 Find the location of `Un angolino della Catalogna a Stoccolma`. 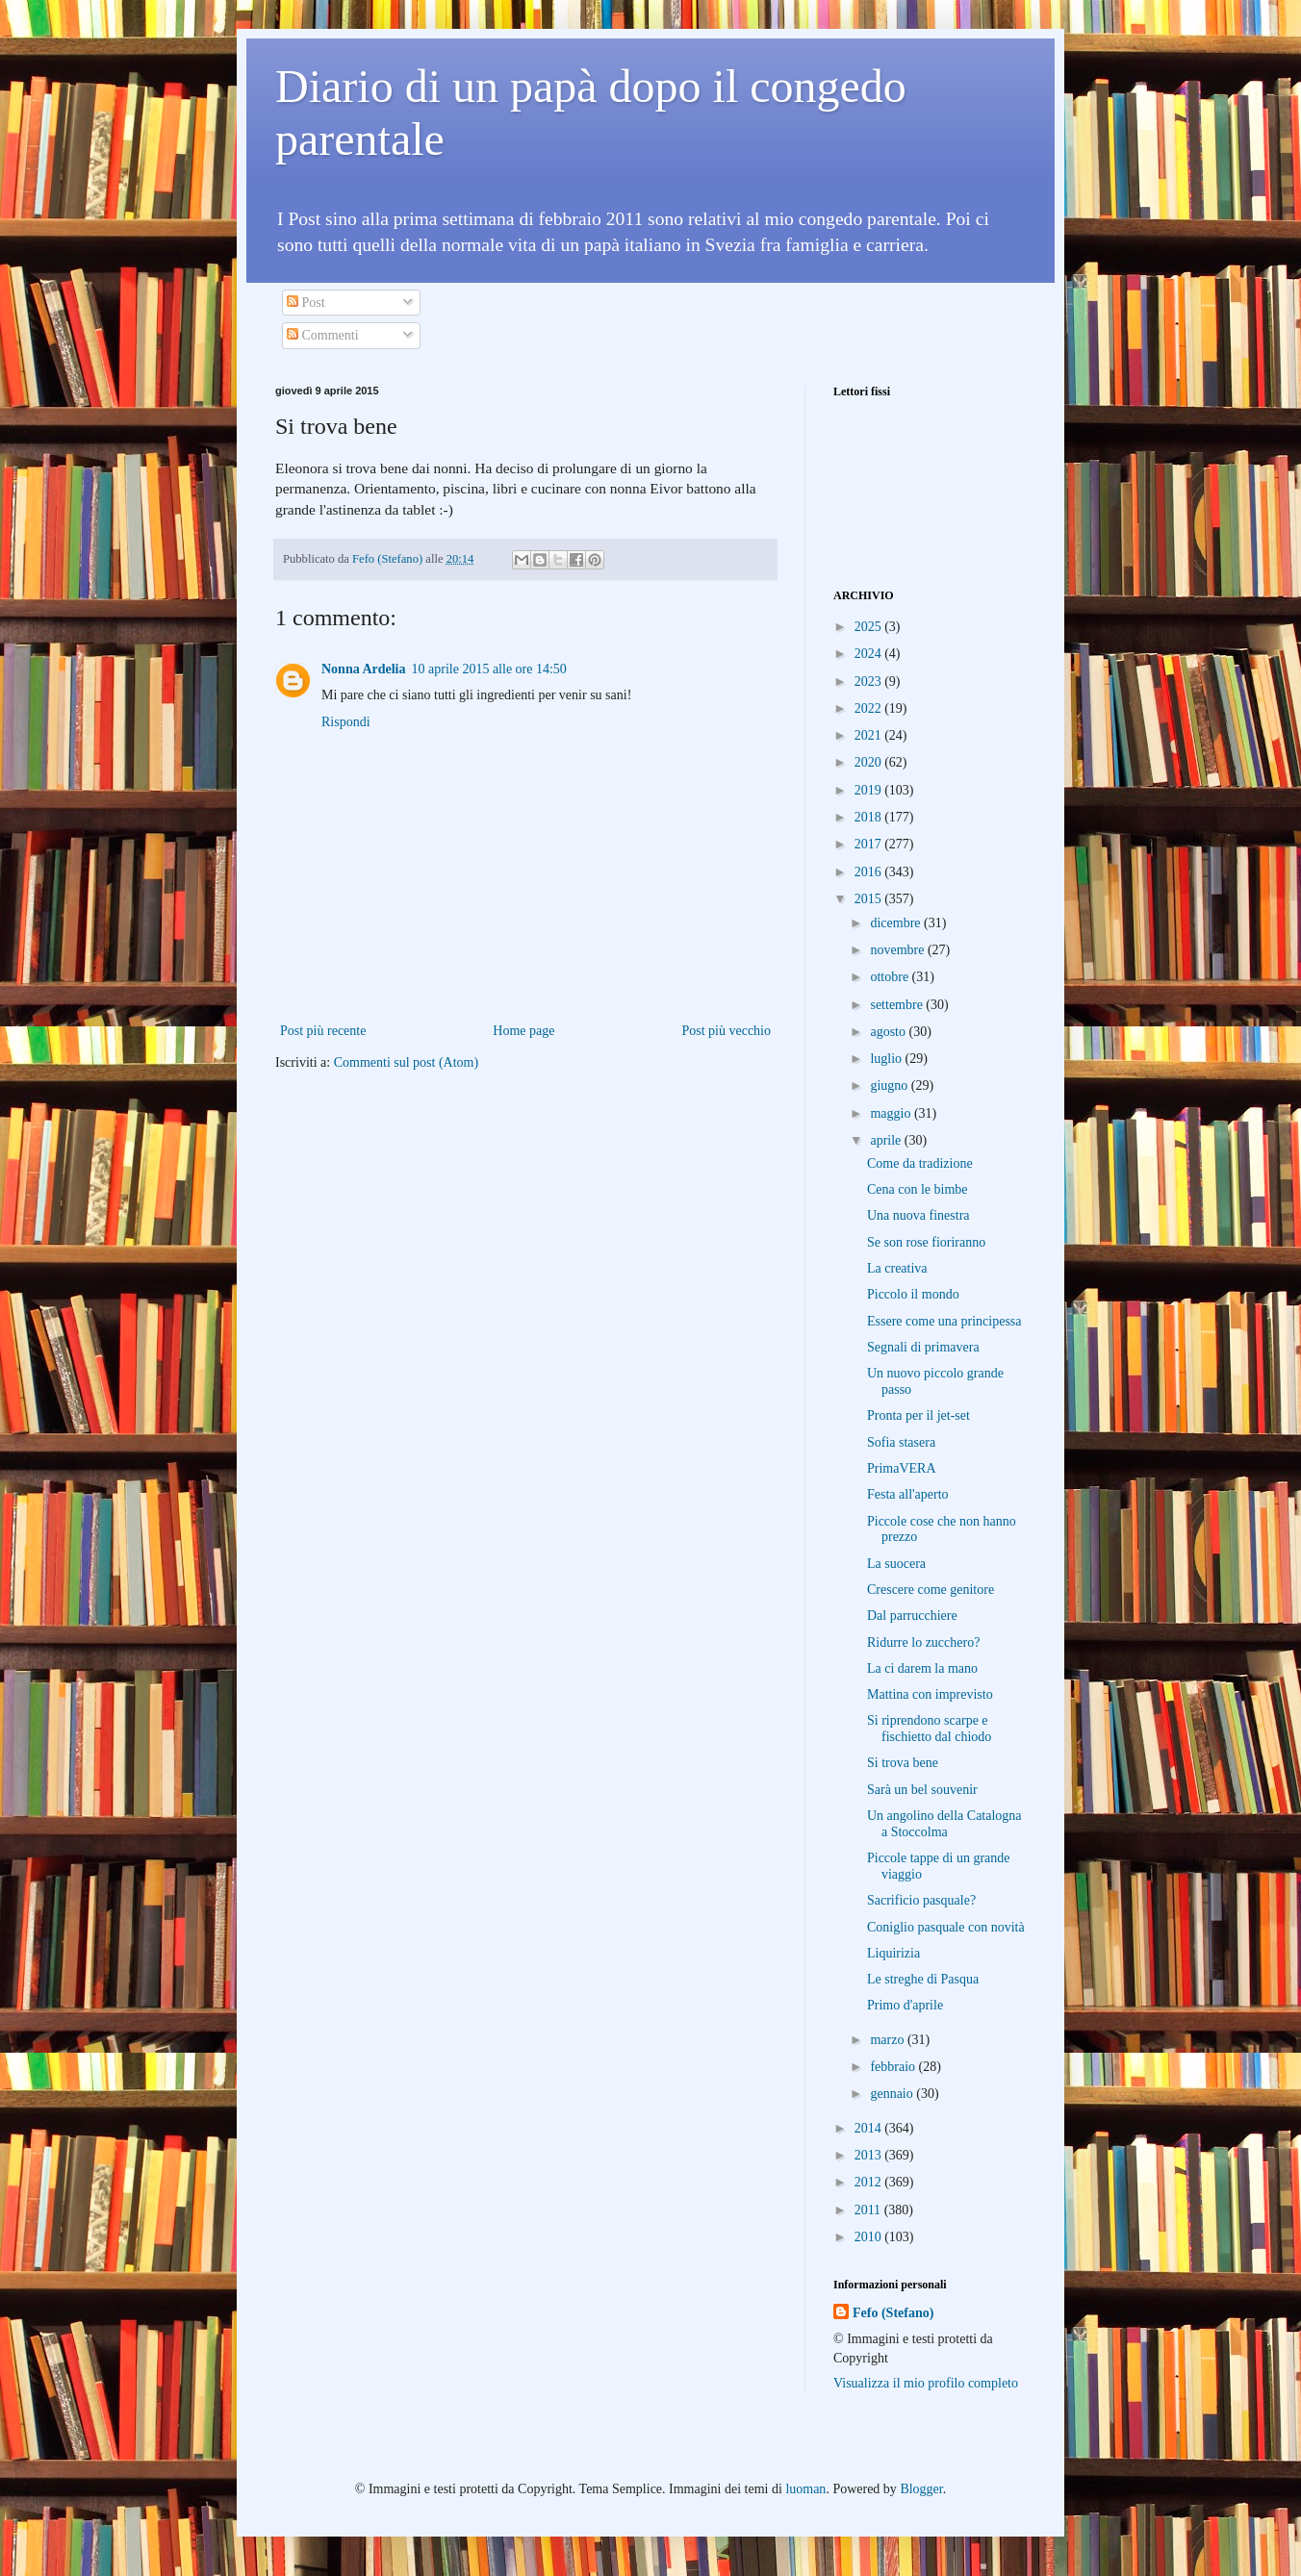

Un angolino della Catalogna a Stoccolma is located at coordinates (944, 1823).